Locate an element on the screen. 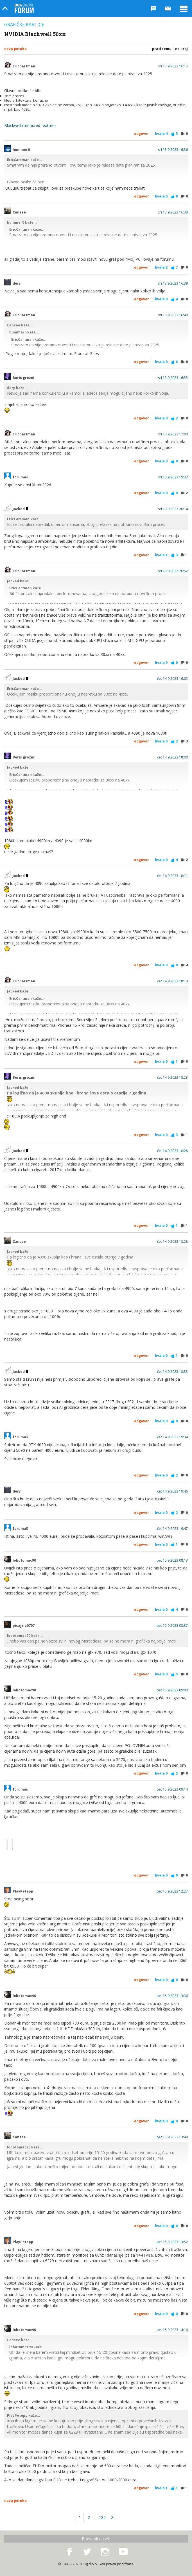 The image size is (192, 2576). čet 14.9.2023 18:11 is located at coordinates (172, 876).